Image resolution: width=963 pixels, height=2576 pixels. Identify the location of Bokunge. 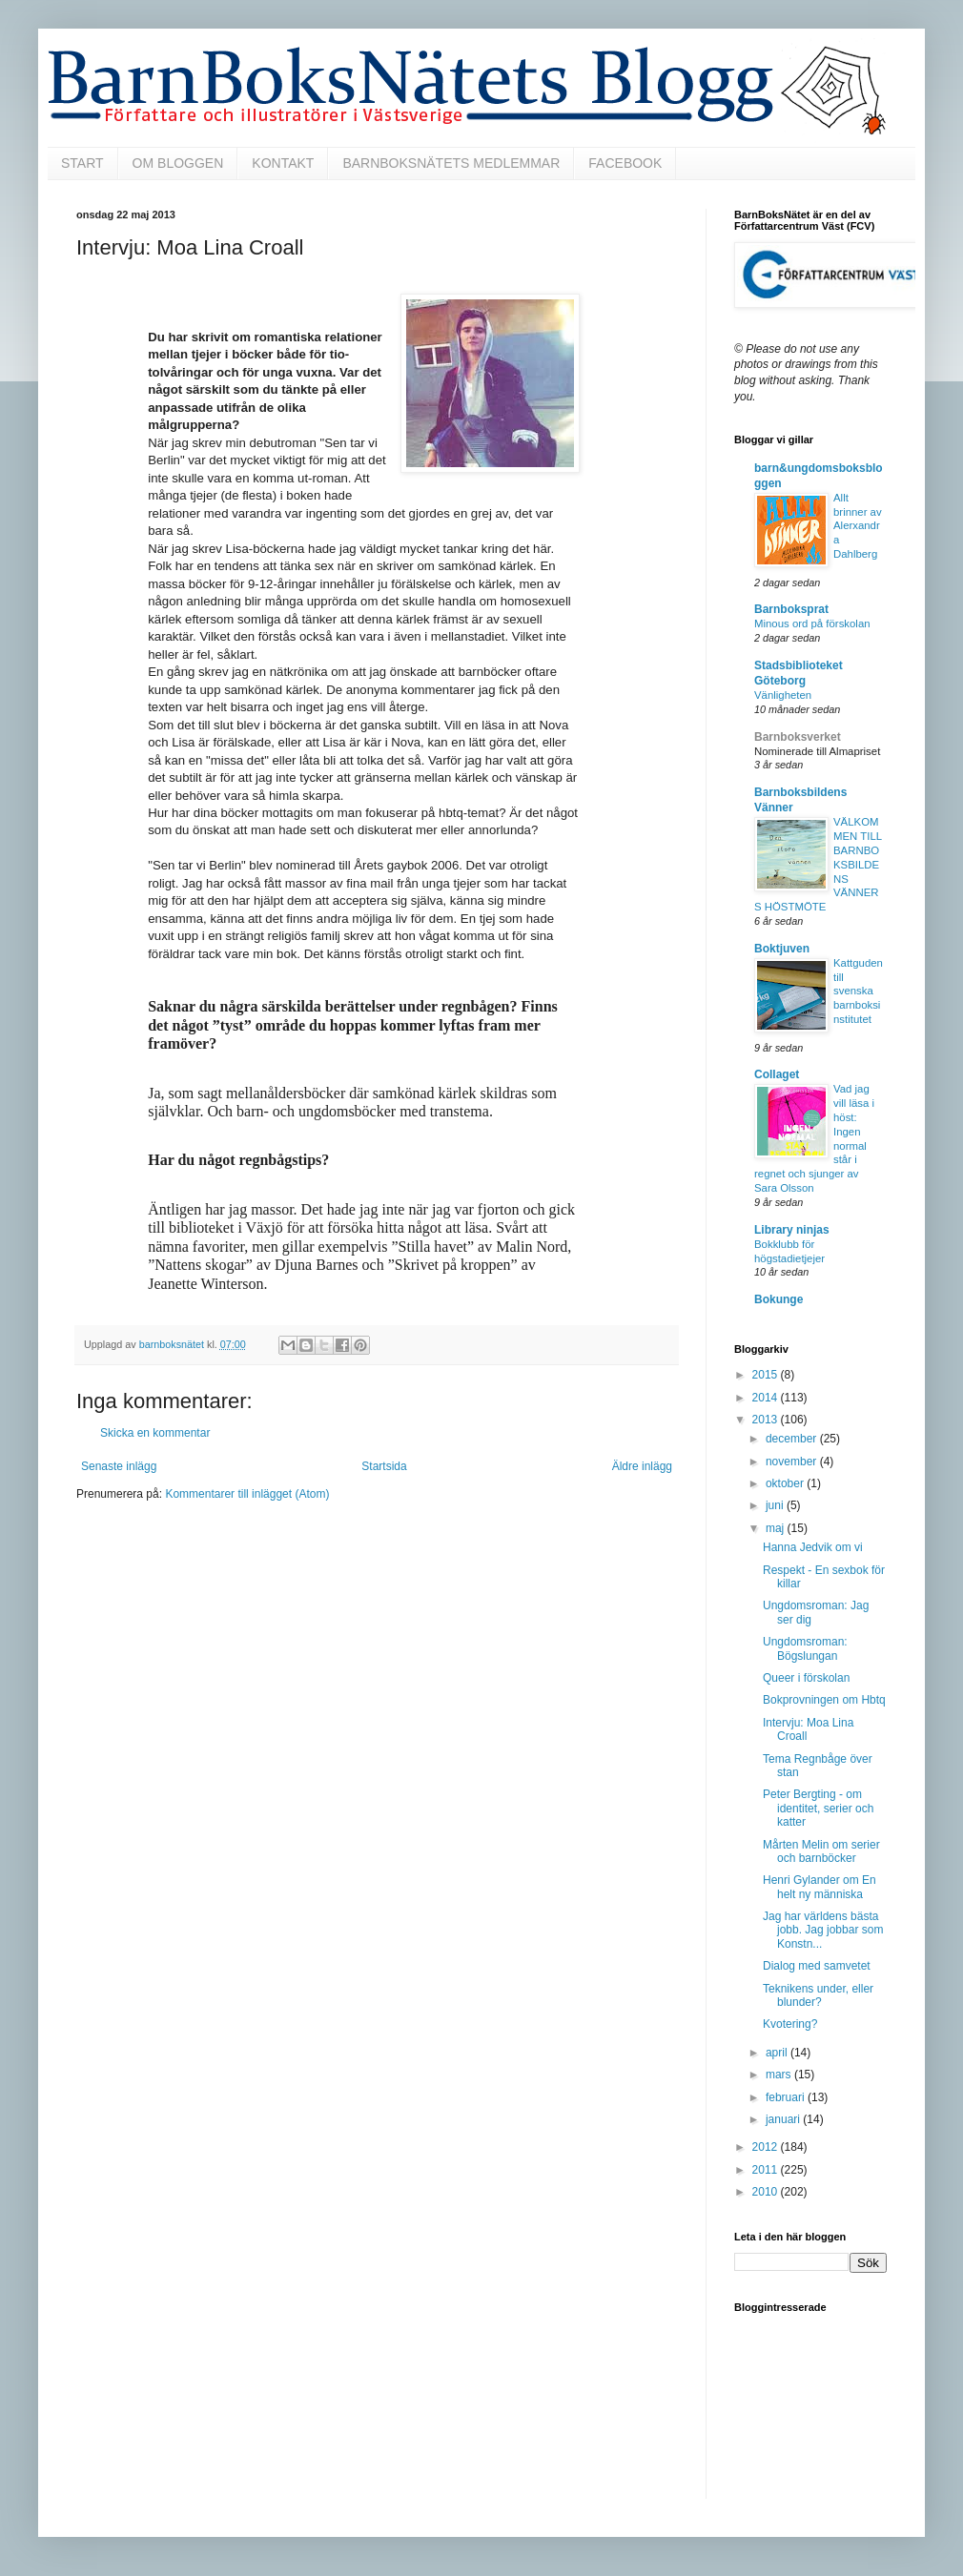
(778, 1299).